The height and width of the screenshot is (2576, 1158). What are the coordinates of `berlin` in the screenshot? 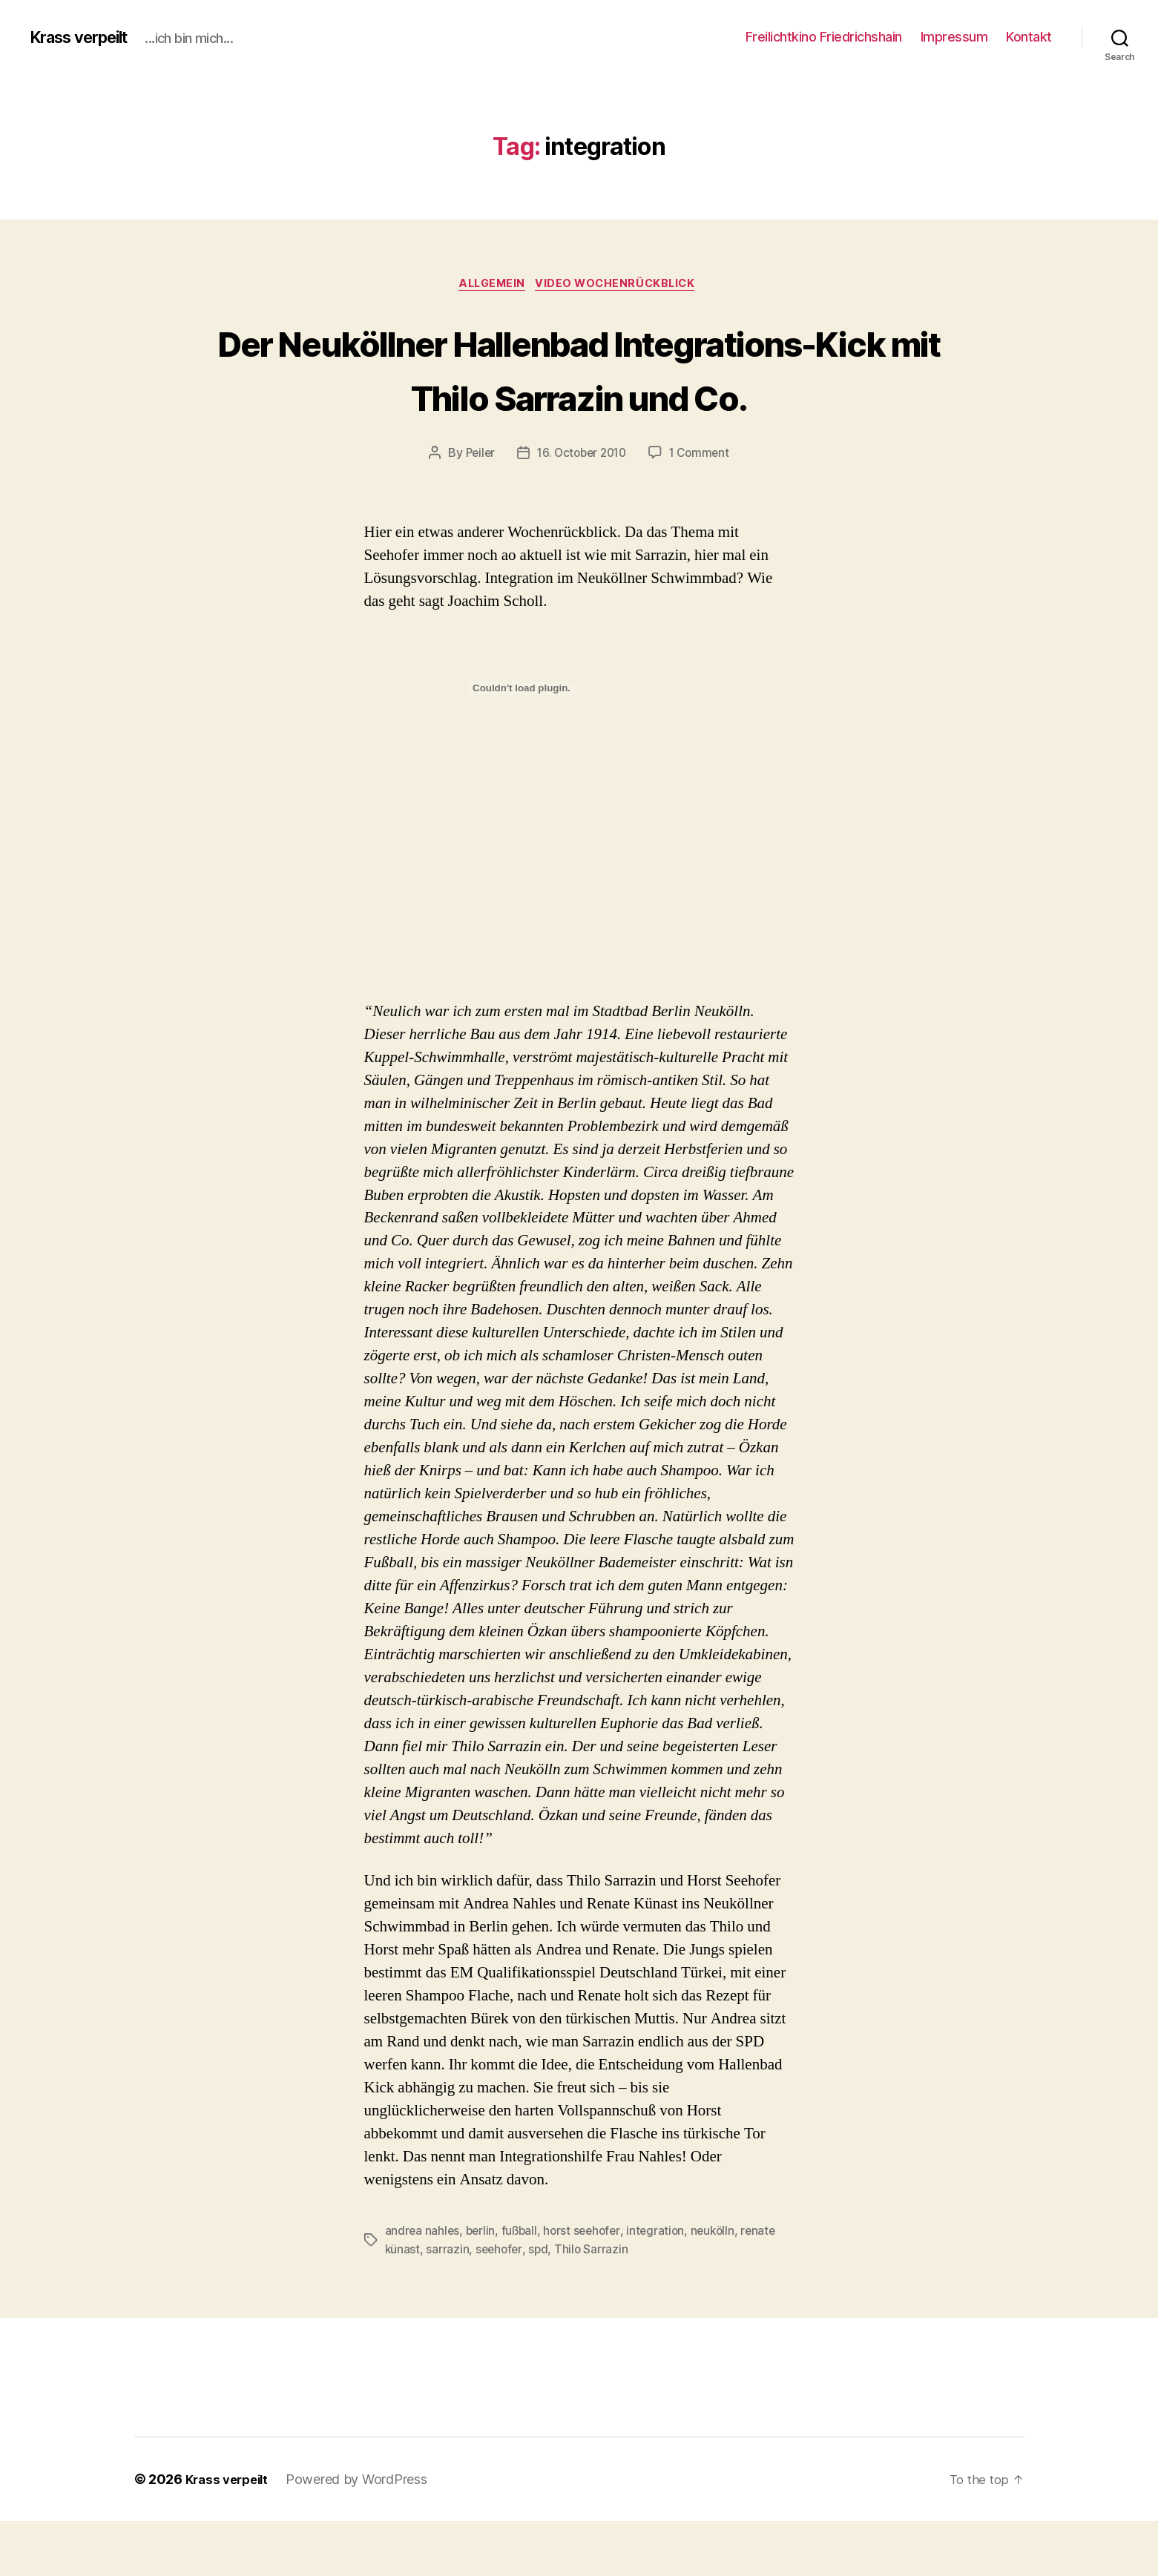 It's located at (482, 2286).